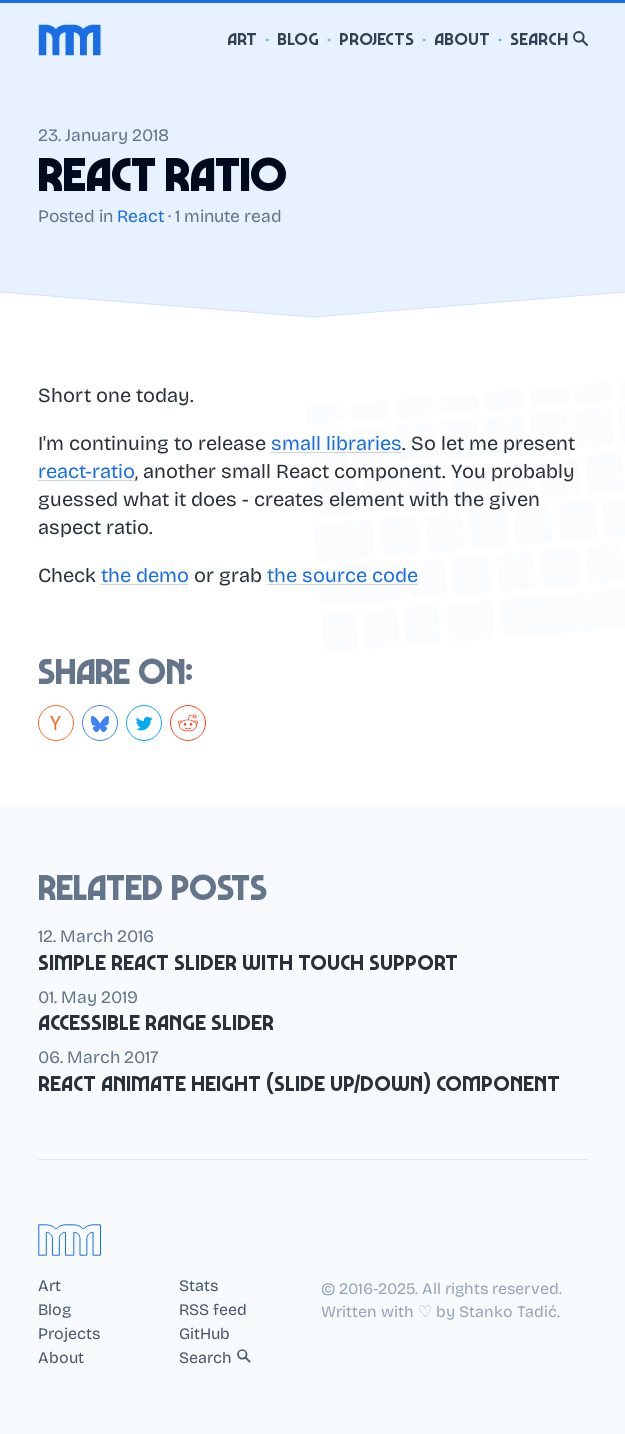  I want to click on Blog, so click(298, 39).